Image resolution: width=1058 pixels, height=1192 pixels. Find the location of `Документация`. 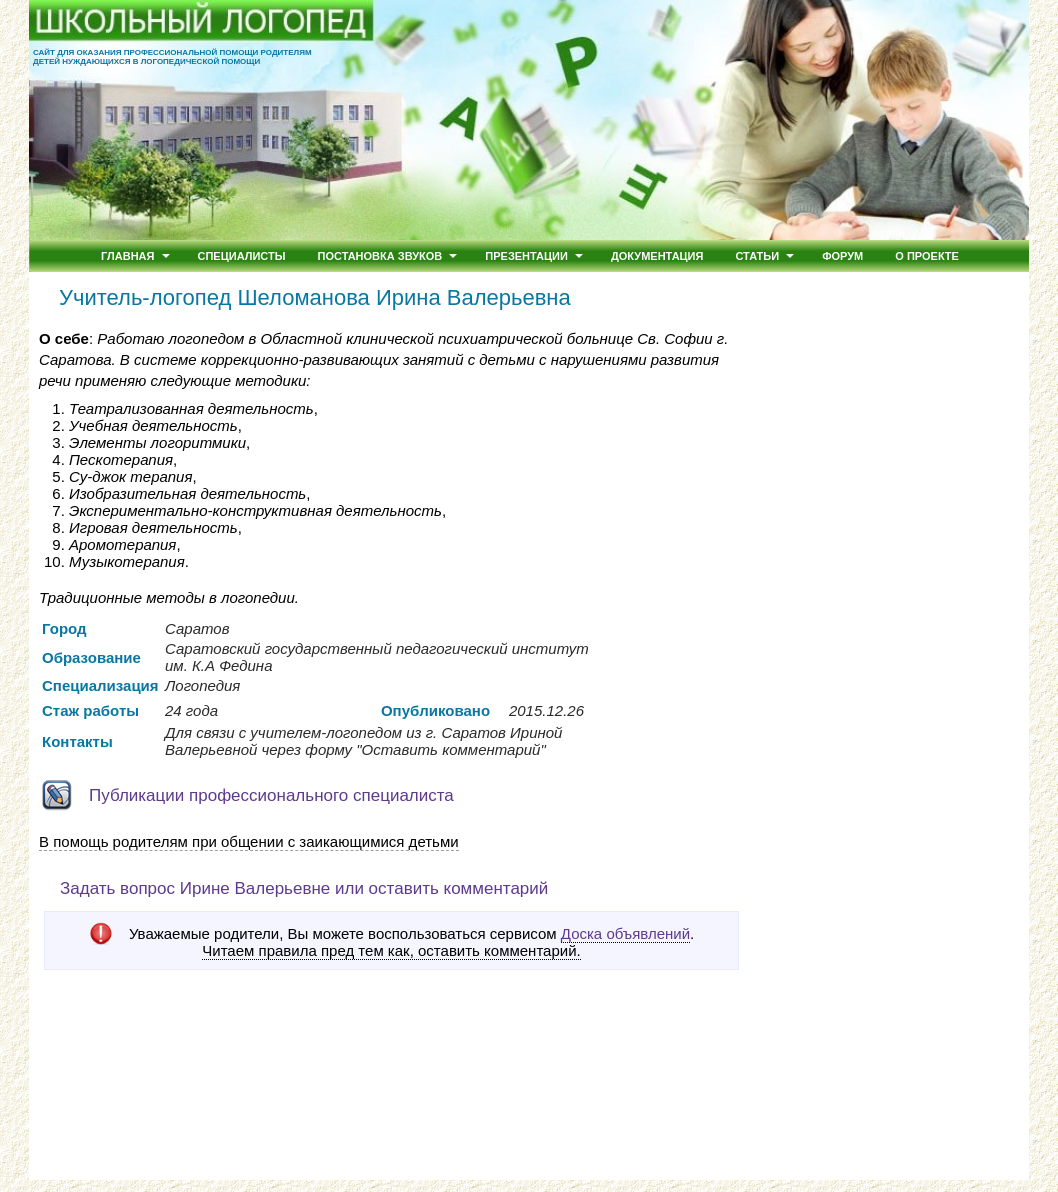

Документация is located at coordinates (657, 256).